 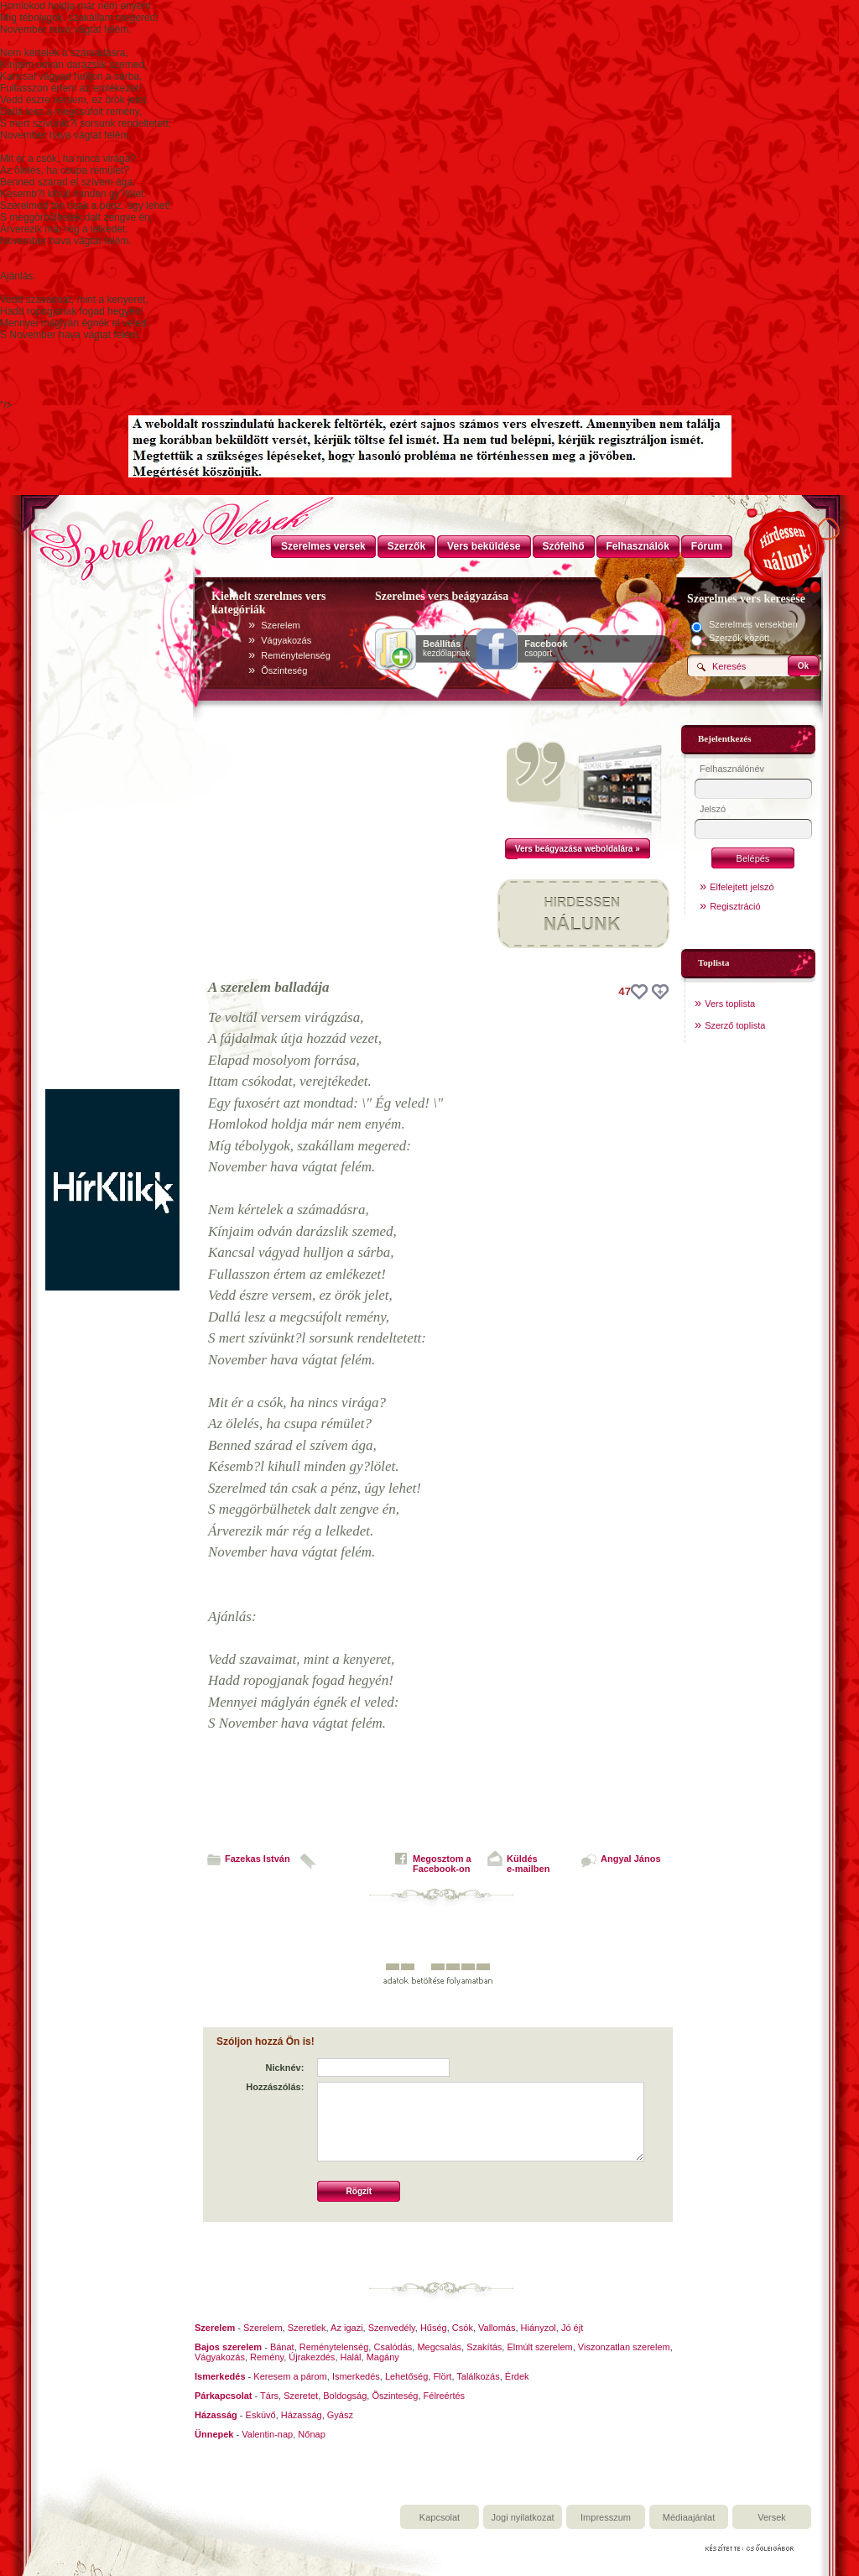 I want to click on Fazekas István, so click(x=257, y=1859).